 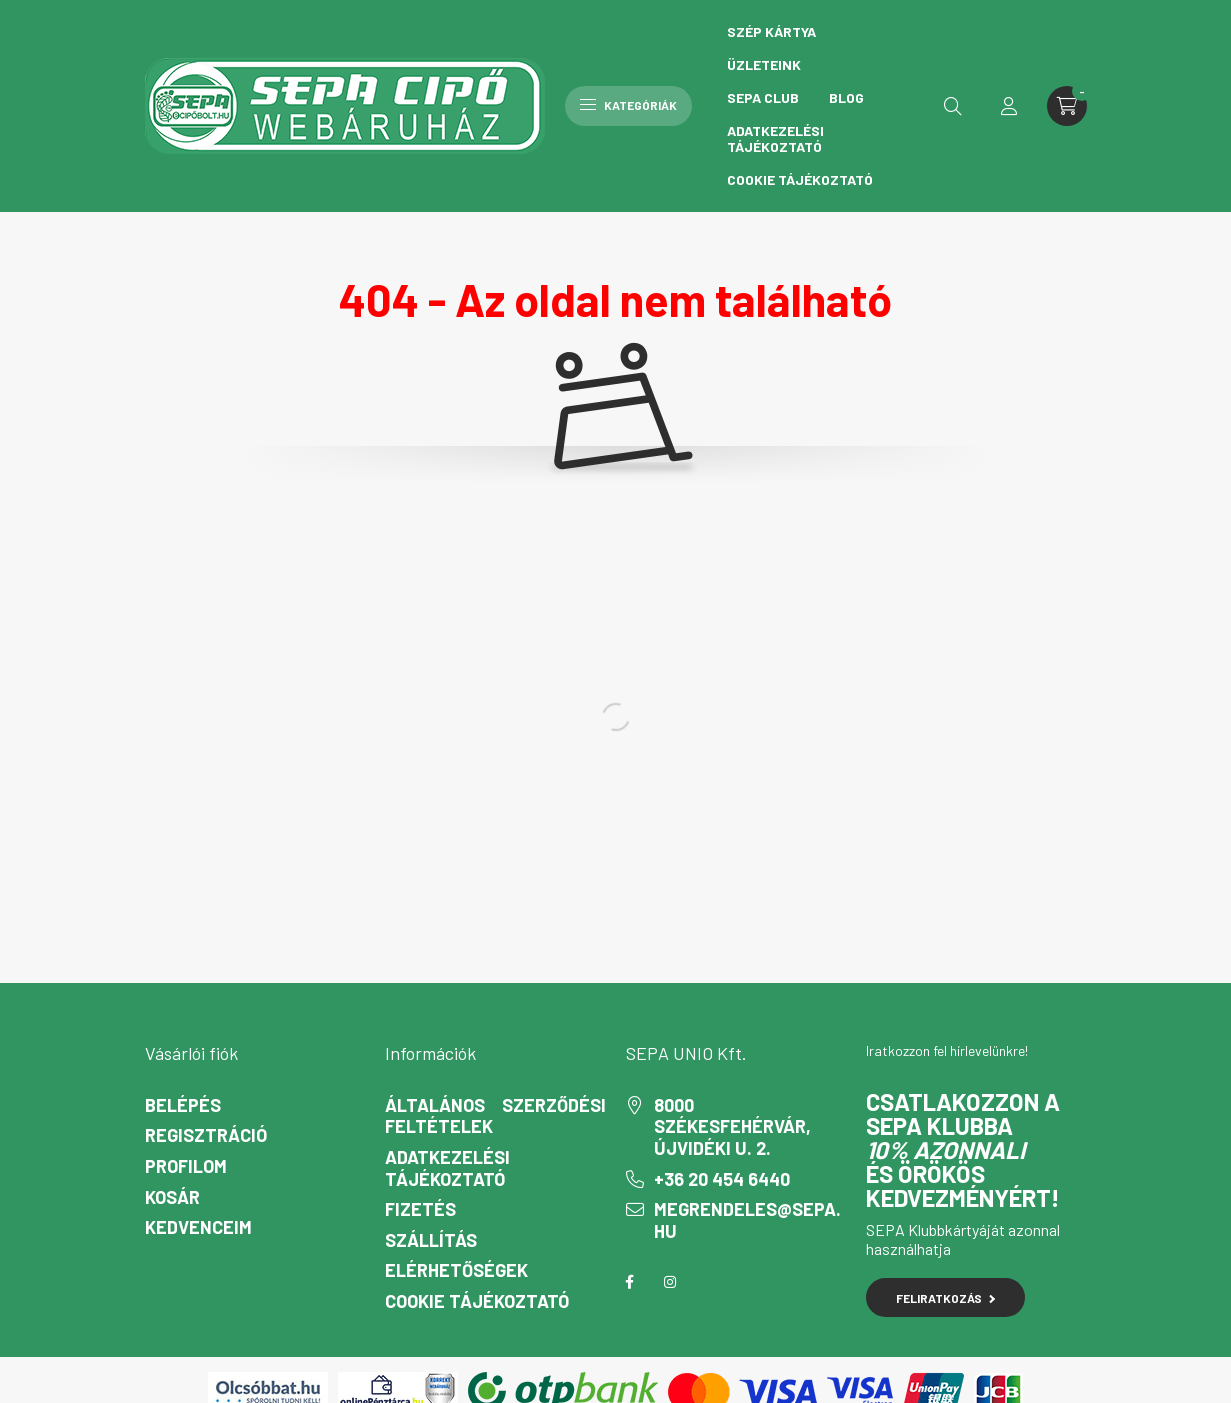 What do you see at coordinates (771, 31) in the screenshot?
I see `Szép Kártya` at bounding box center [771, 31].